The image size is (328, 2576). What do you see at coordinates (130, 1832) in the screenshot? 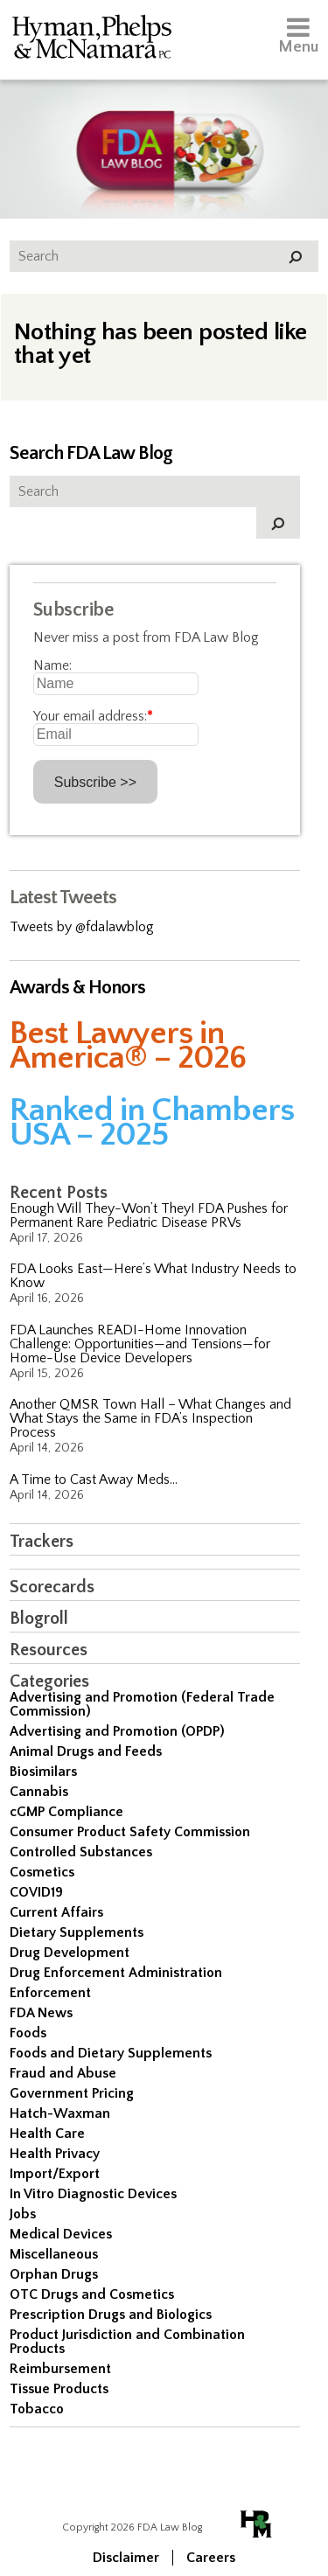
I see `Consumer Product Safety Commission` at bounding box center [130, 1832].